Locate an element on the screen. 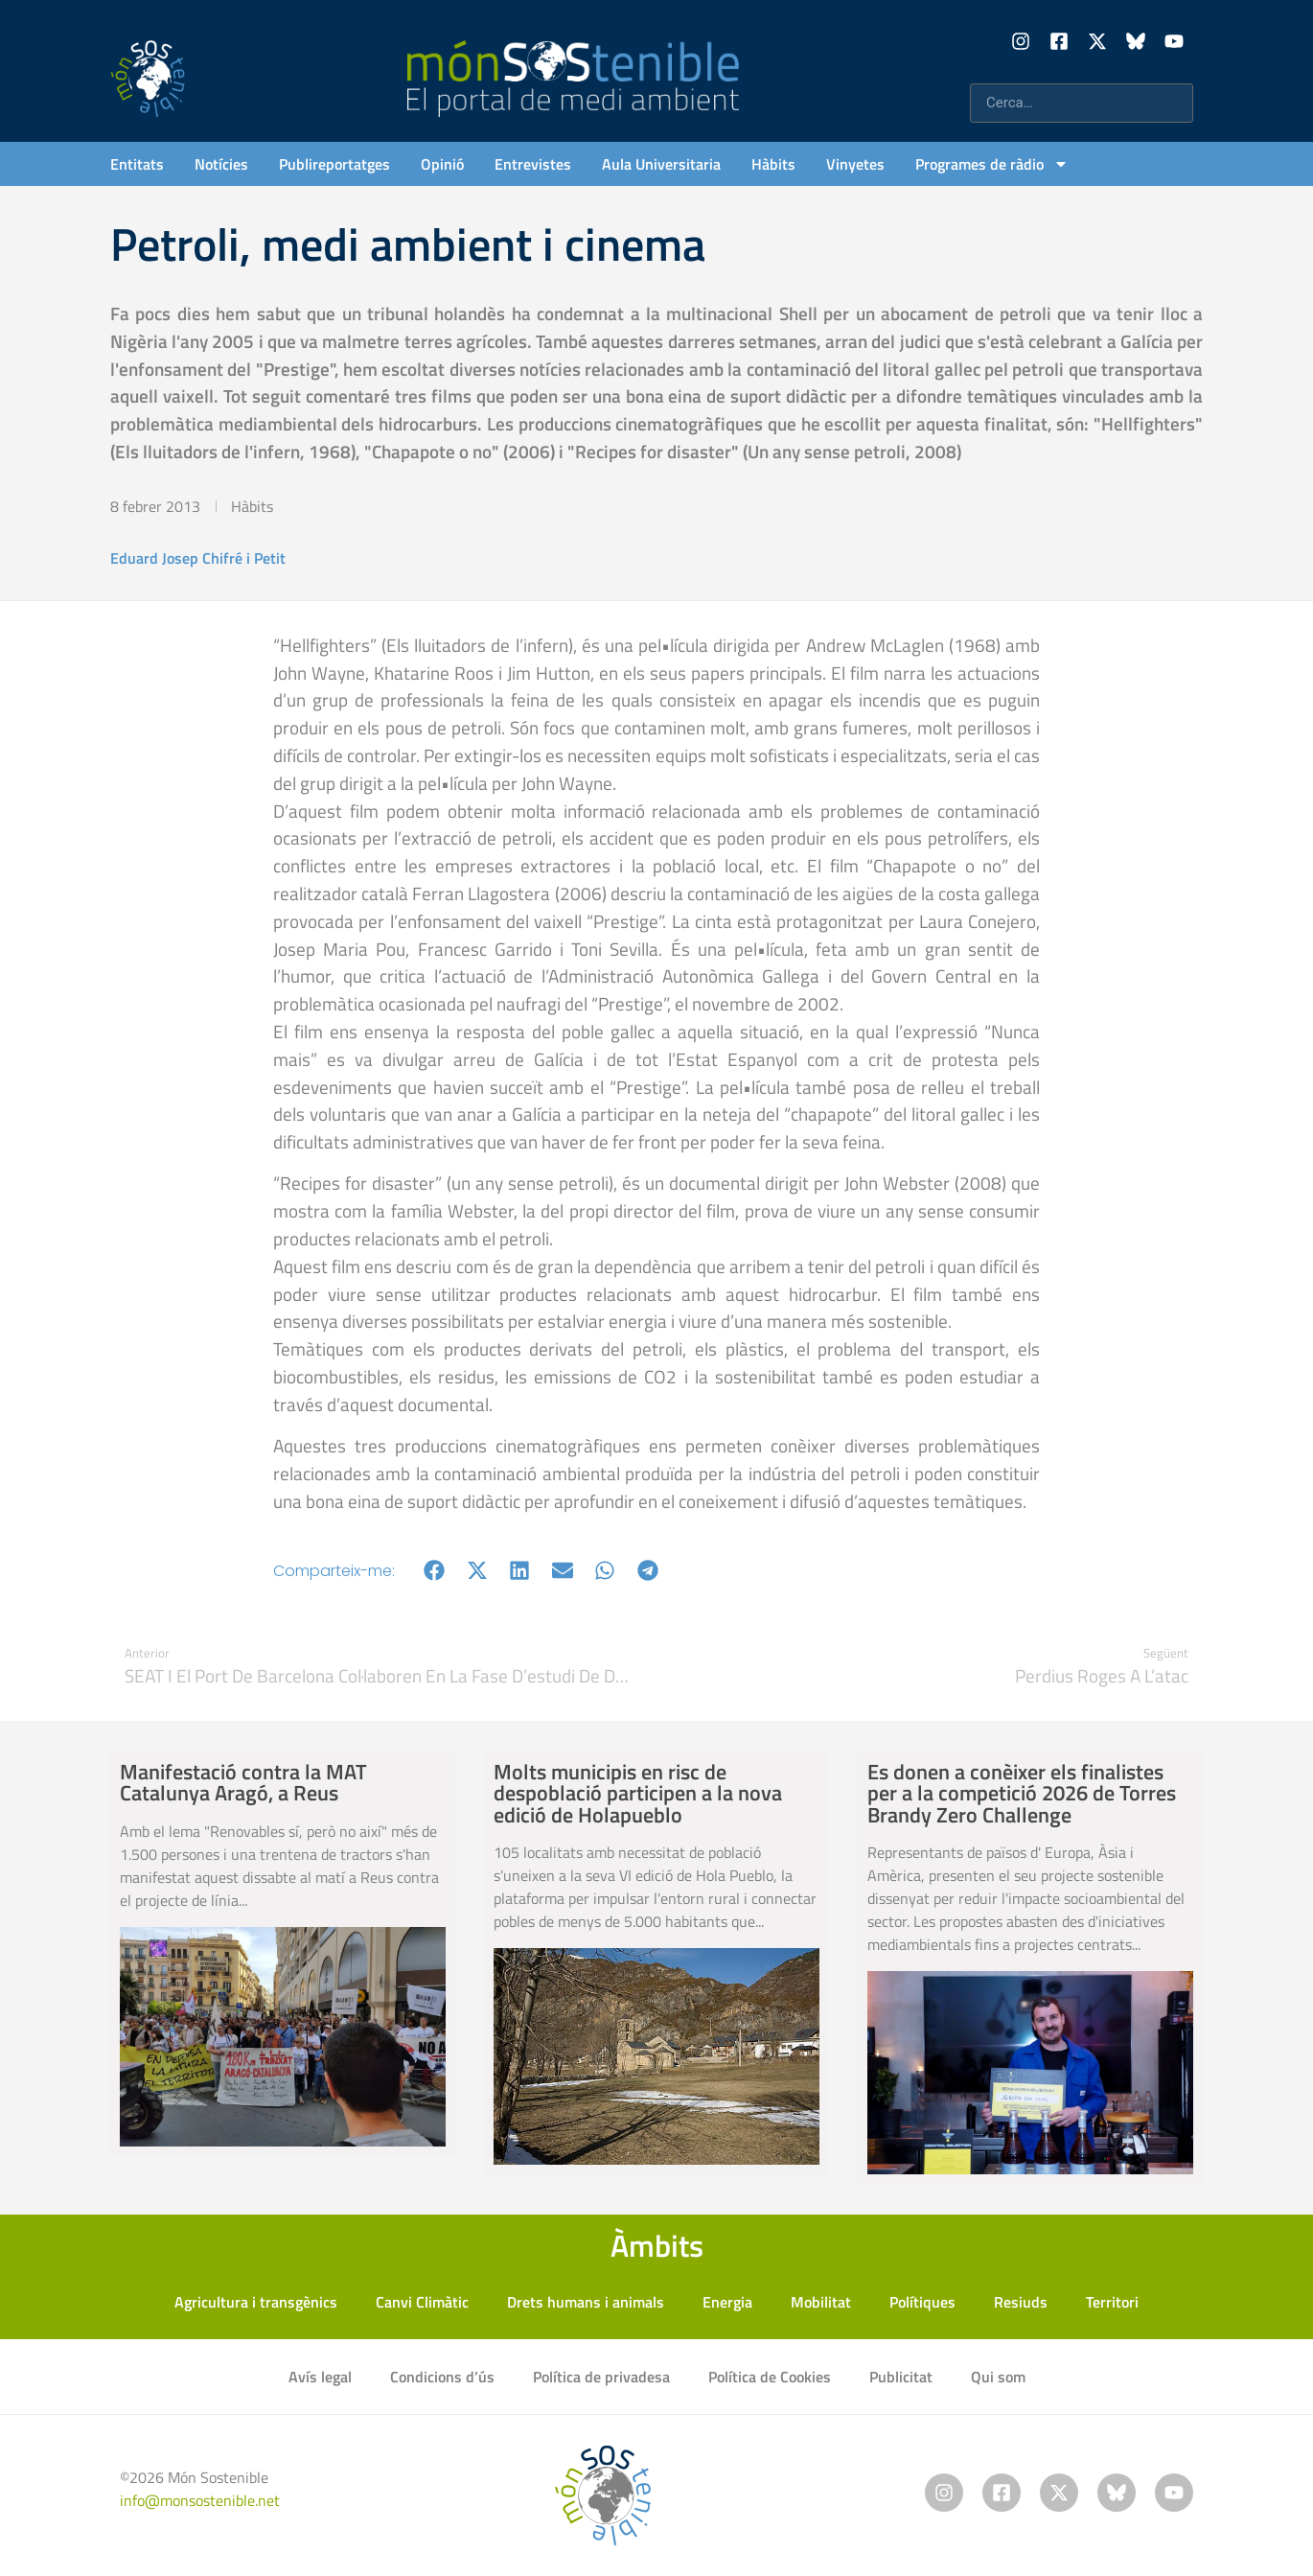 The width and height of the screenshot is (1313, 2576). [button] is located at coordinates (435, 1571).